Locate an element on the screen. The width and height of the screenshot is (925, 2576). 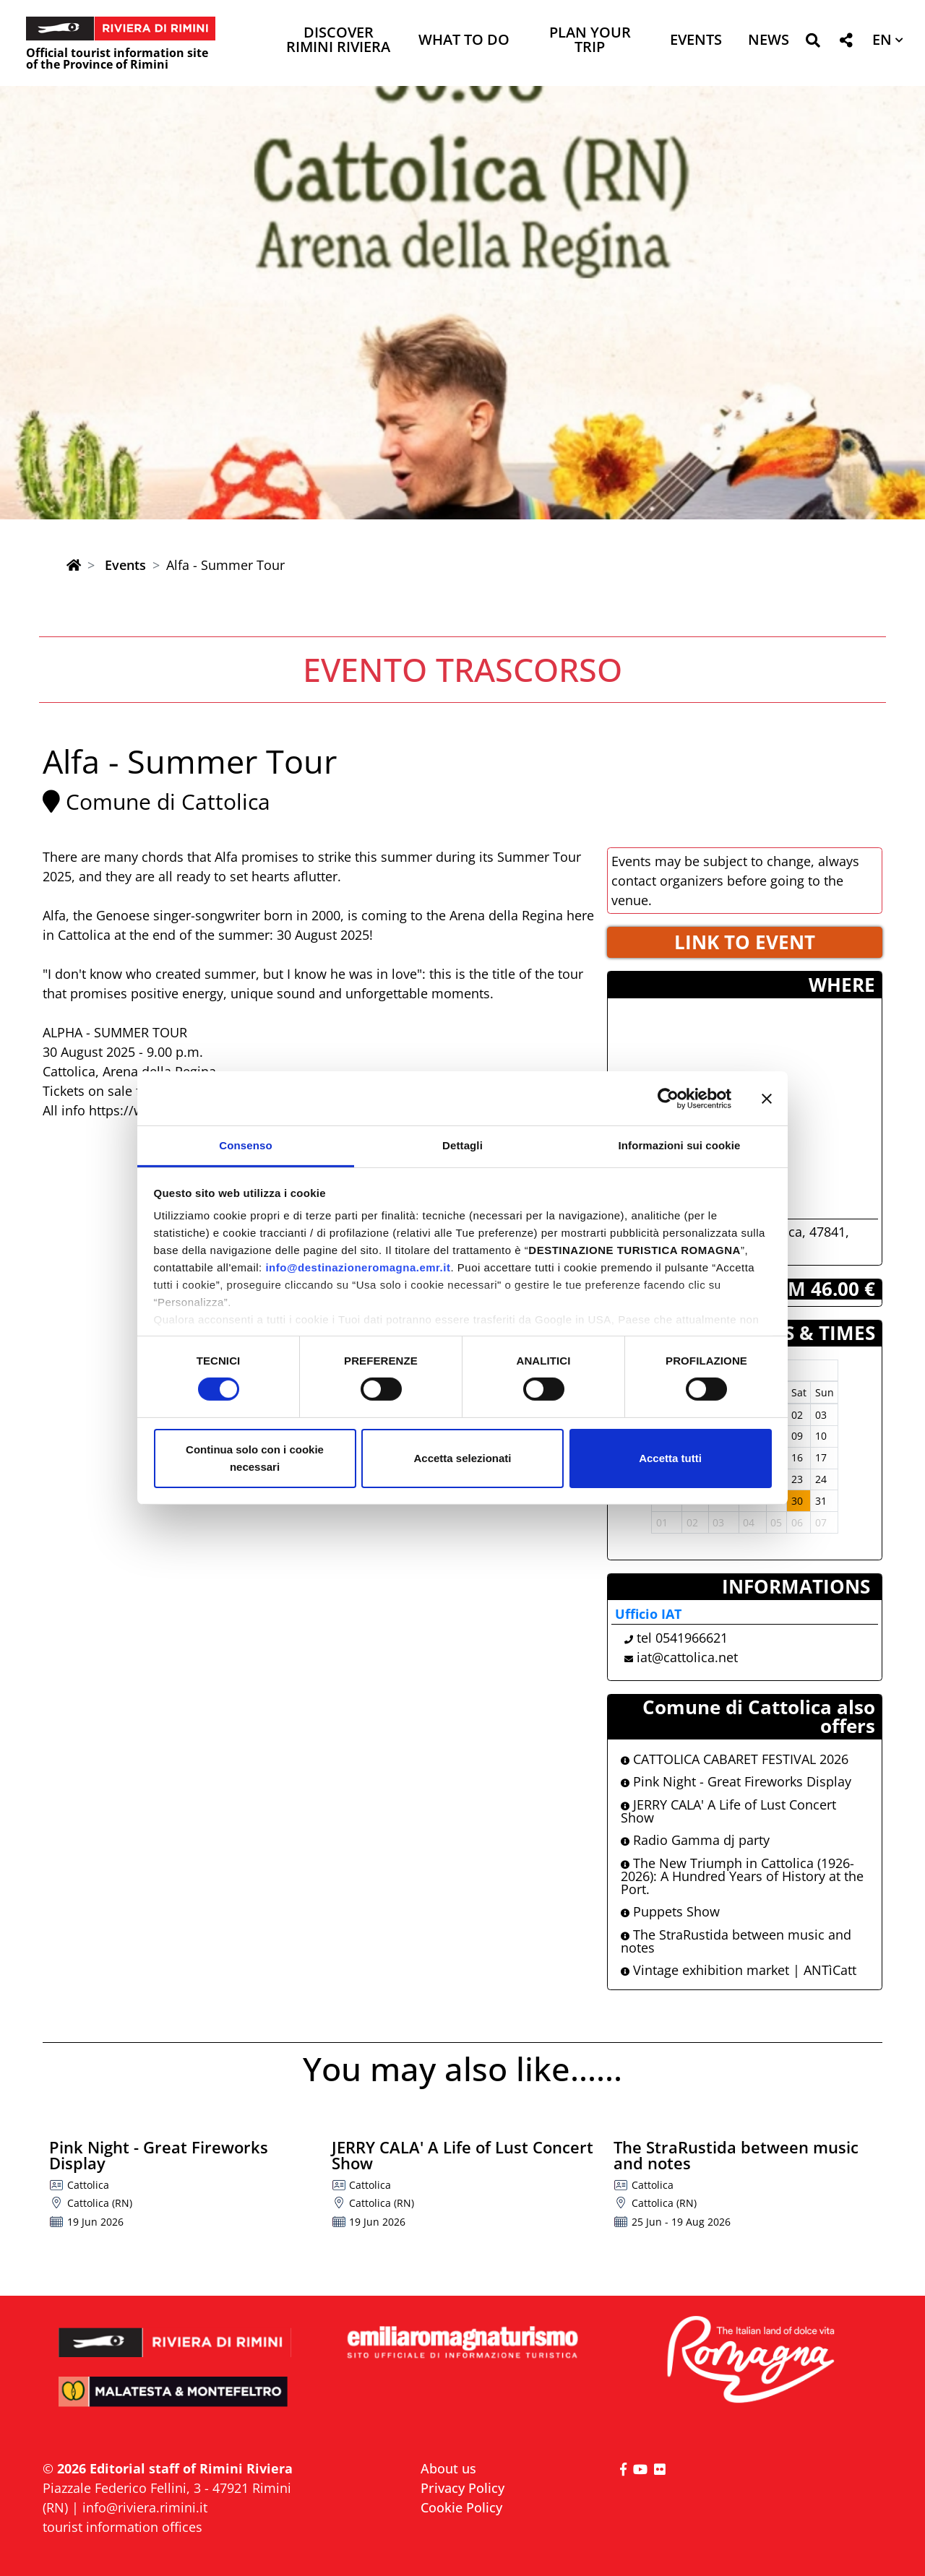
info@destinazioneromagna.emr.it is located at coordinates (357, 1267).